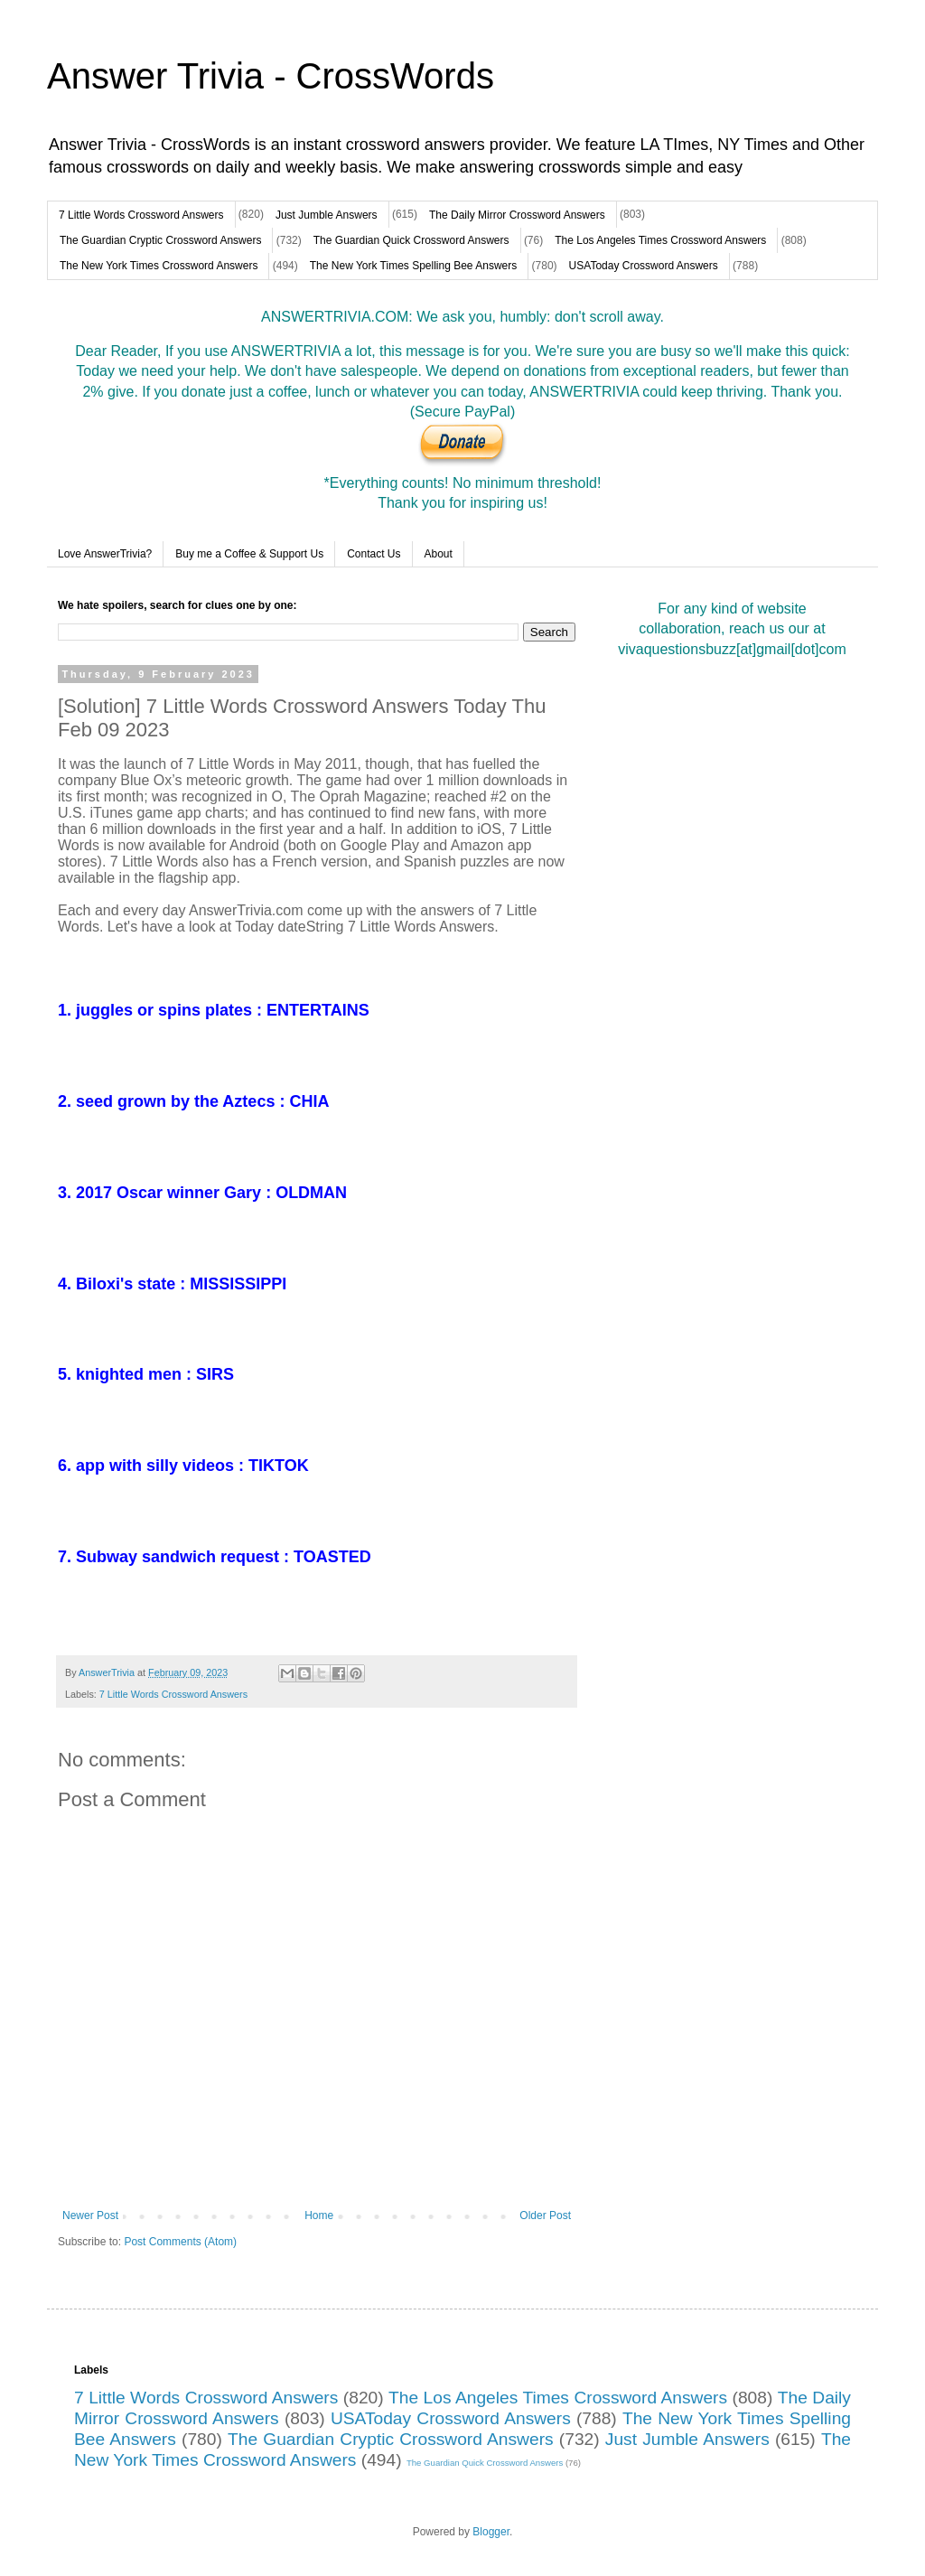 This screenshot has height=2576, width=925. What do you see at coordinates (270, 76) in the screenshot?
I see `Answer Trivia - CrossWords` at bounding box center [270, 76].